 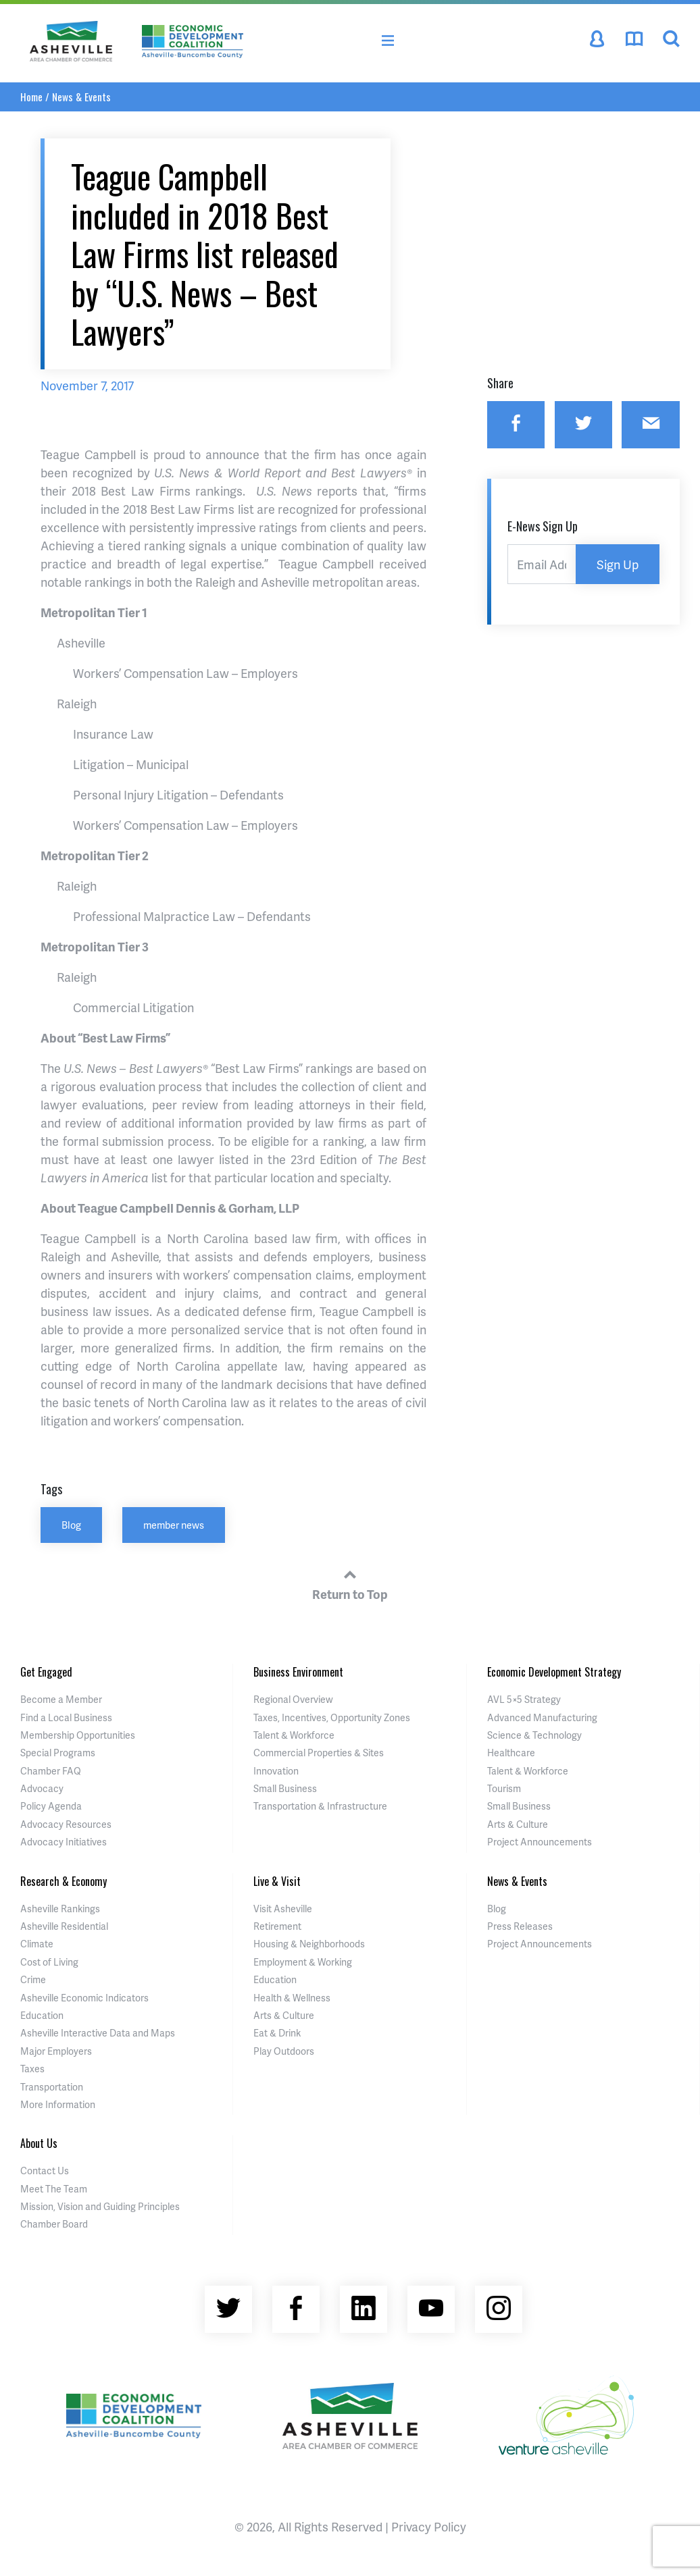 What do you see at coordinates (49, 1961) in the screenshot?
I see `Cost of Living` at bounding box center [49, 1961].